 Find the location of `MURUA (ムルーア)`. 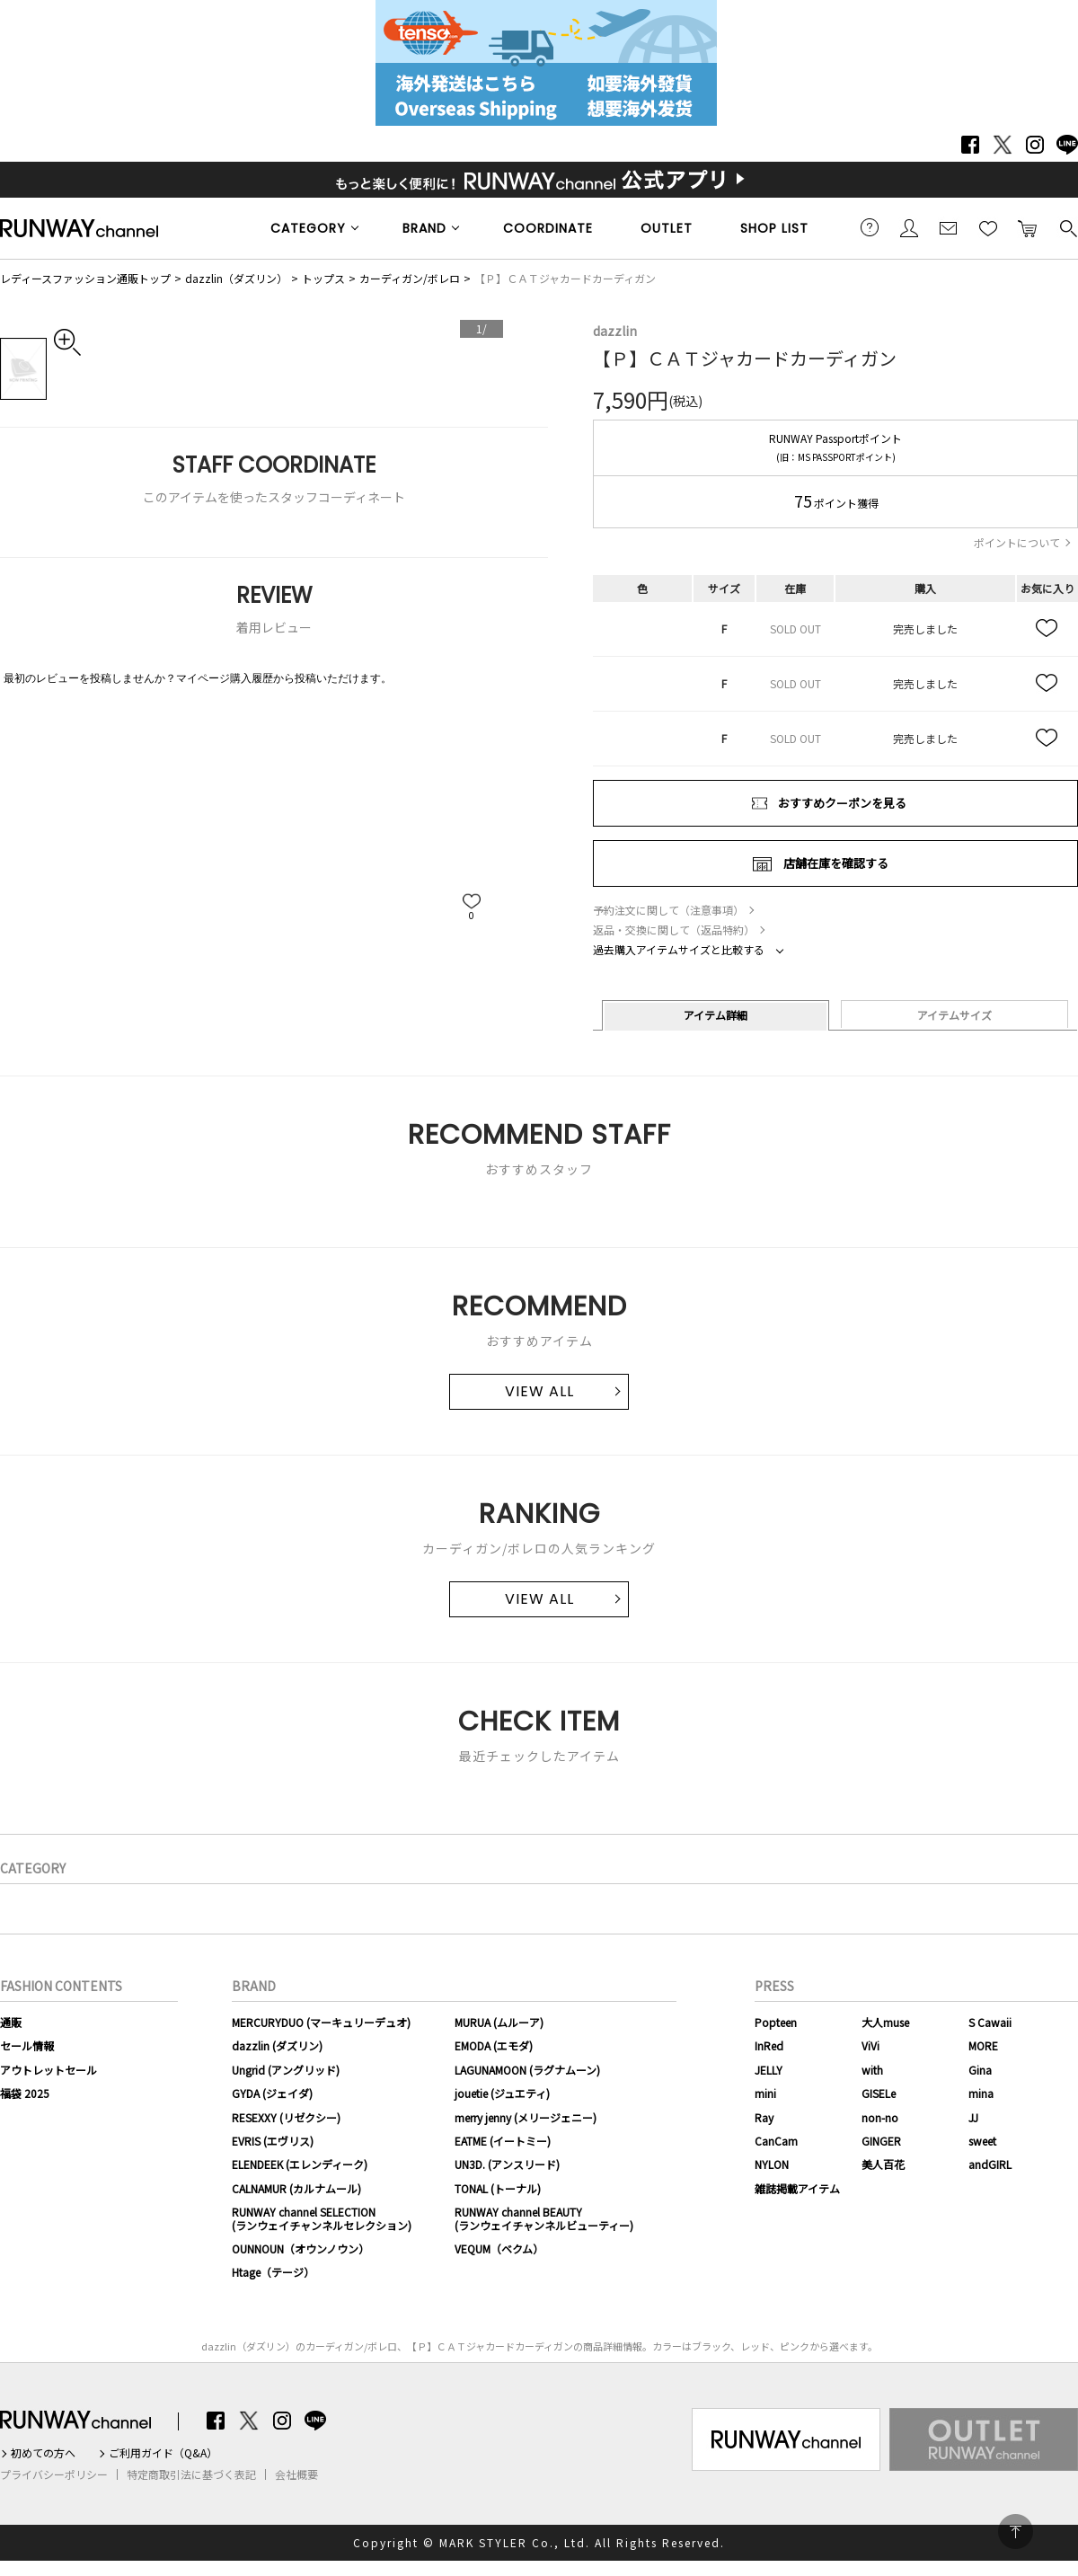

MURUA (ムルーア) is located at coordinates (499, 2022).